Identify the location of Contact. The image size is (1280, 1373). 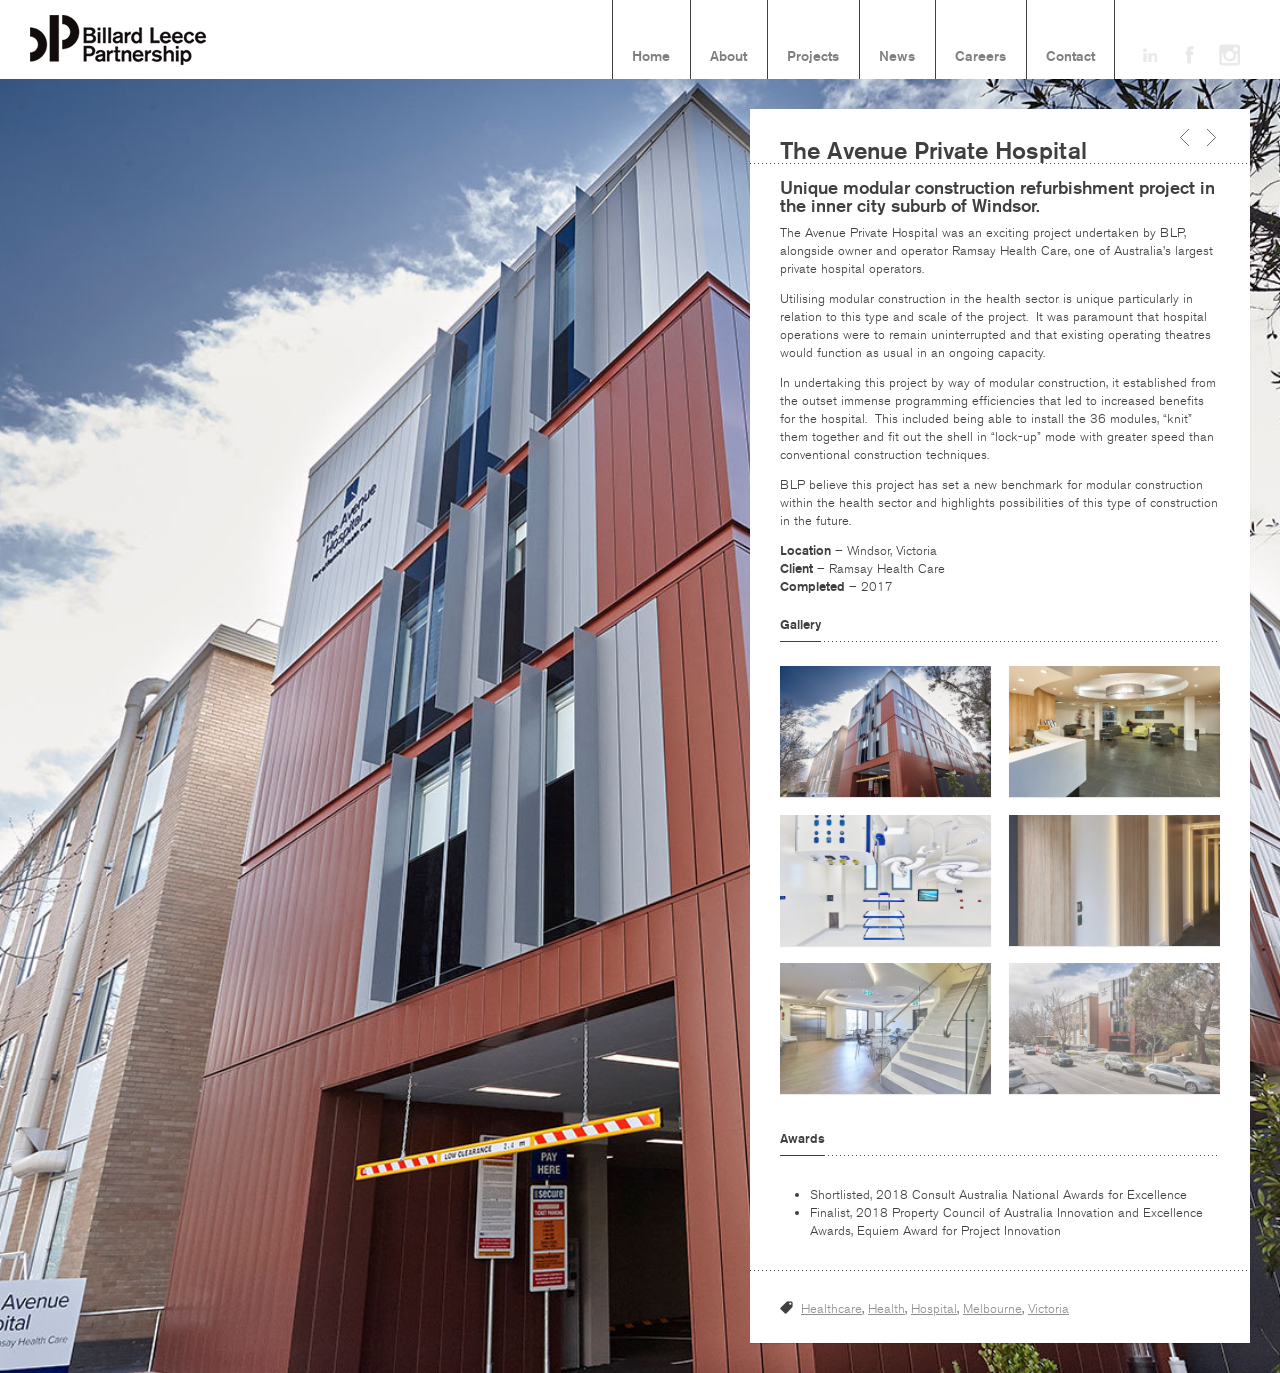
(1070, 57).